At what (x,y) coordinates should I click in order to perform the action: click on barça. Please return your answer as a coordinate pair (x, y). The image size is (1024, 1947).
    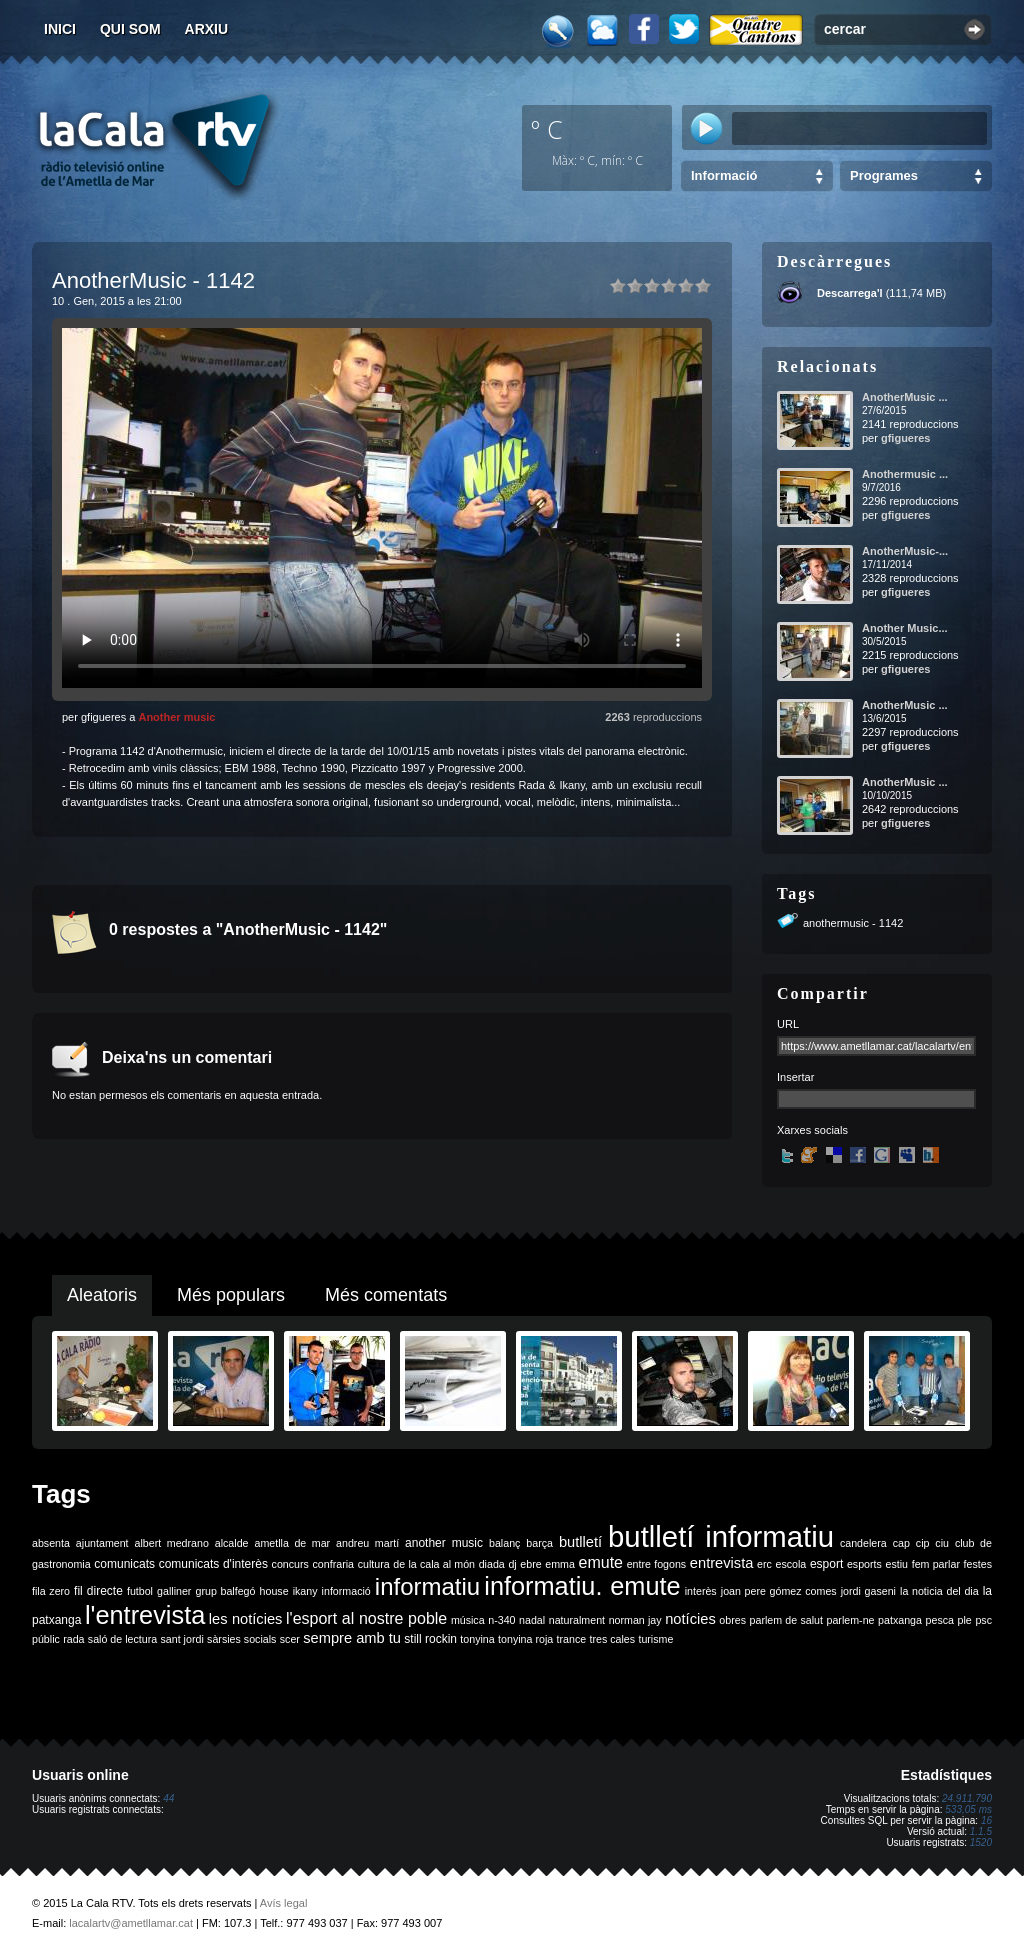
    Looking at the image, I should click on (539, 1543).